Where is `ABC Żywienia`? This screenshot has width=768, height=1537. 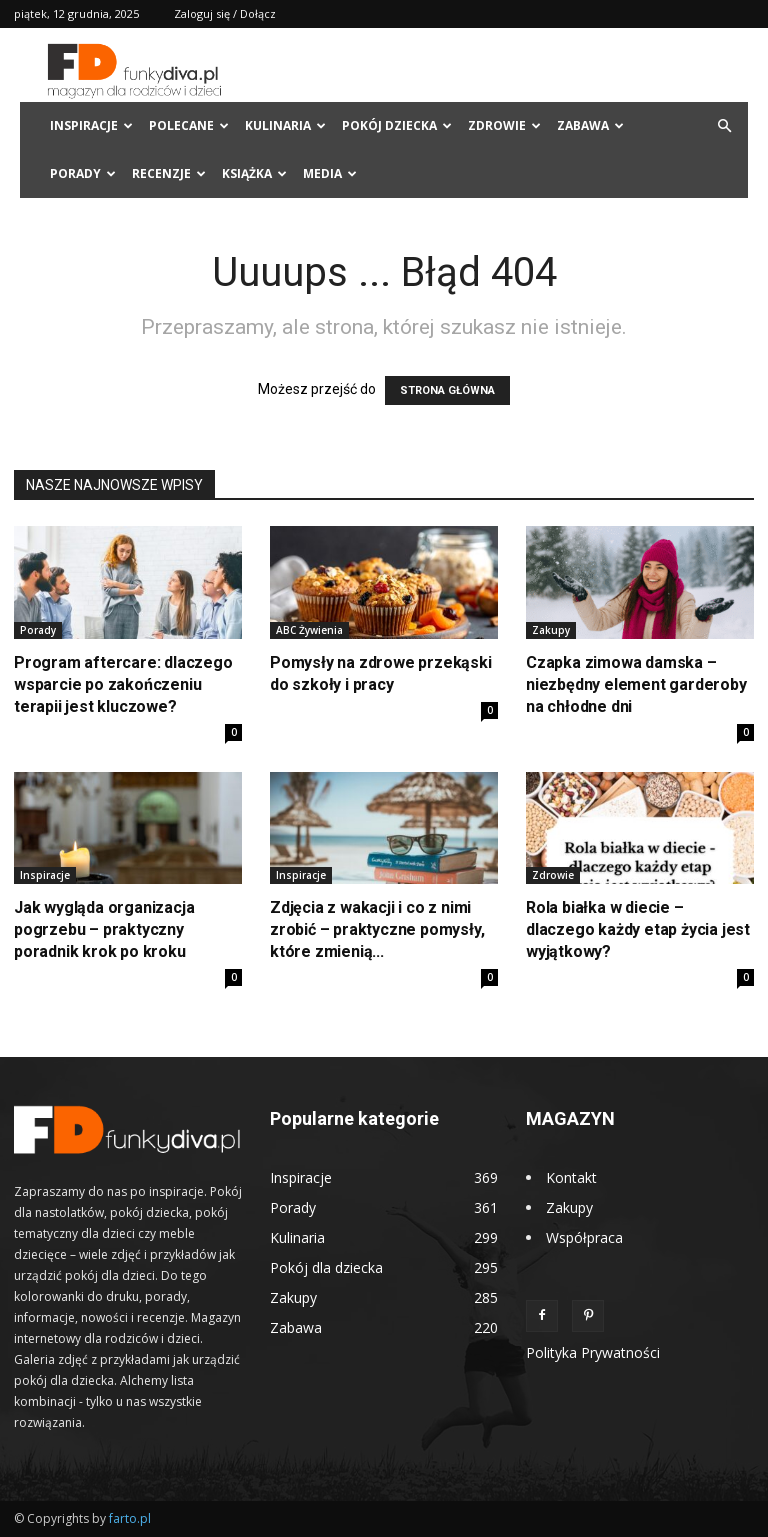
ABC Żywienia is located at coordinates (309, 630).